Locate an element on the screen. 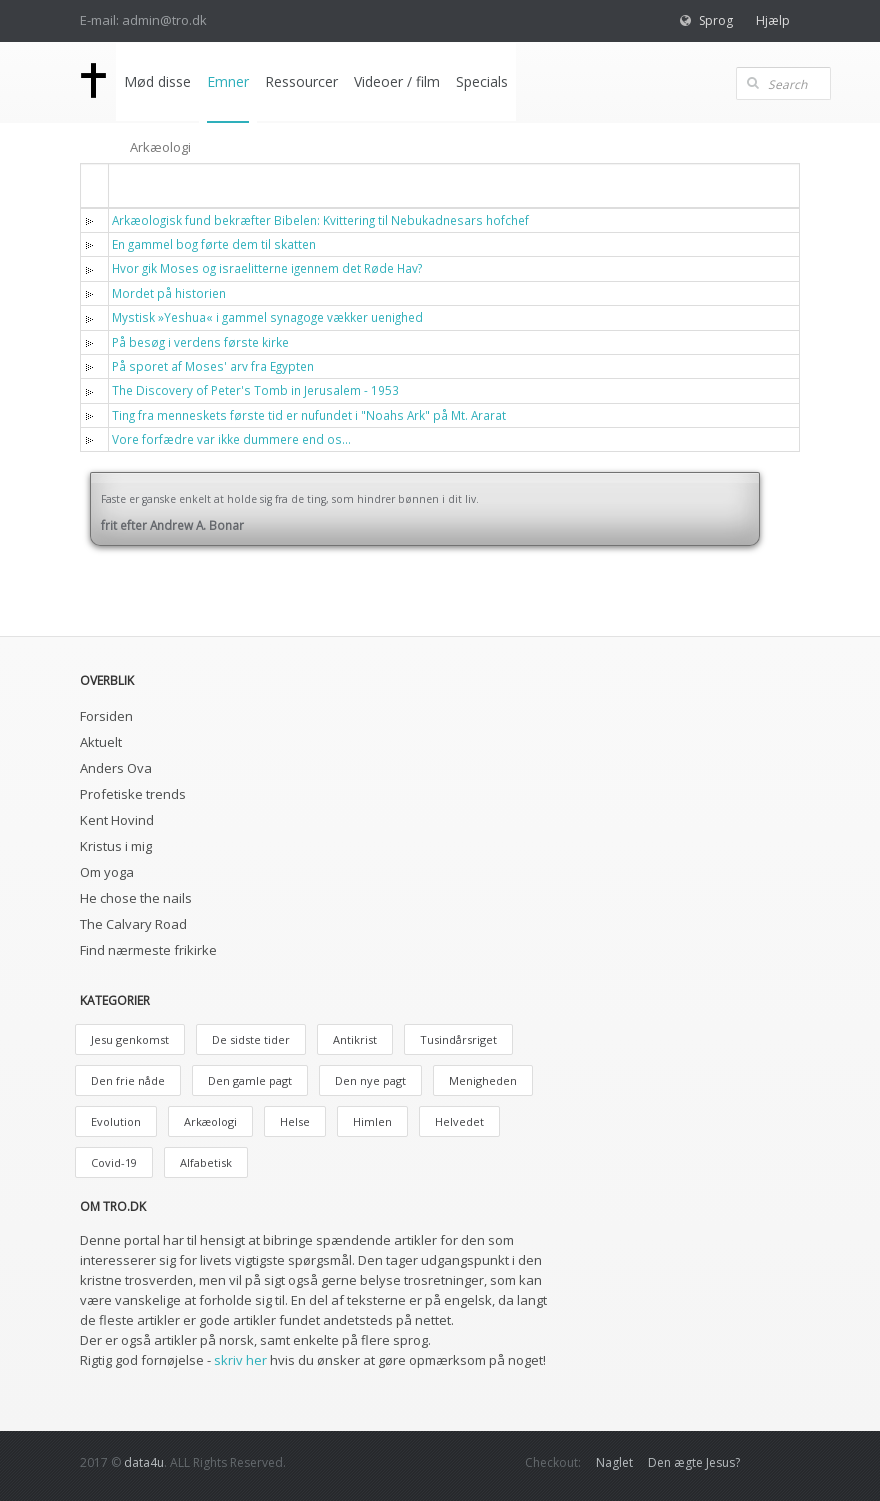 The width and height of the screenshot is (880, 1501). Covid-19 is located at coordinates (114, 1162).